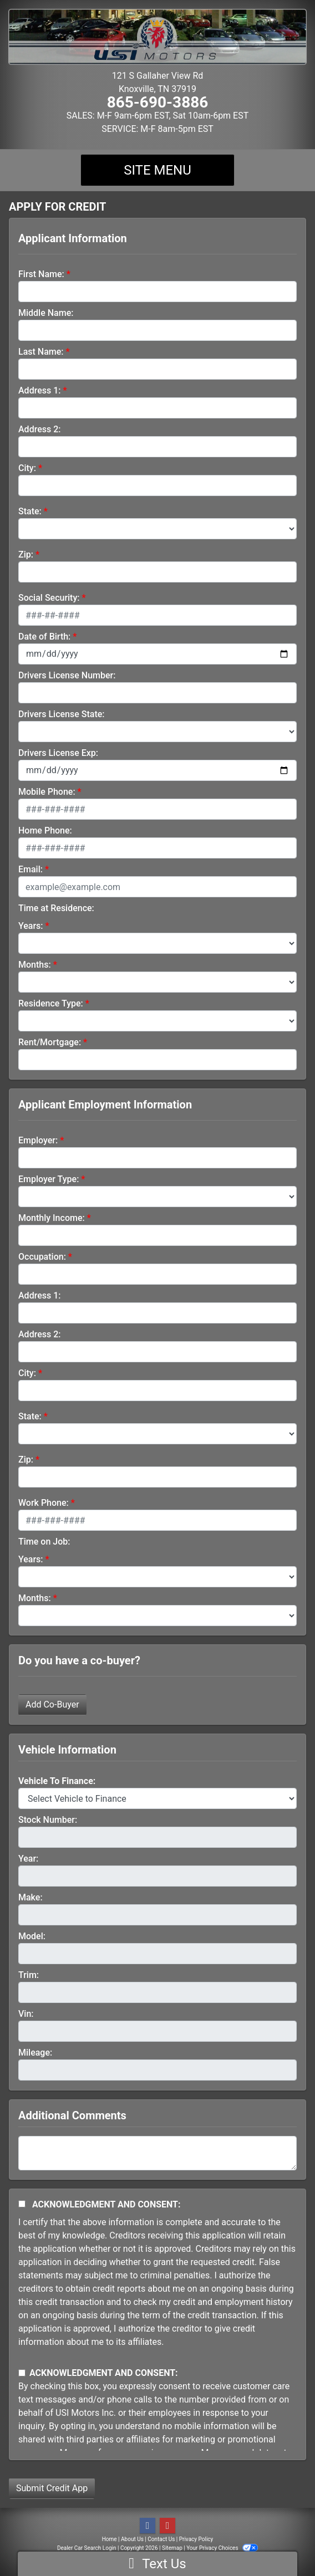 The image size is (315, 2576). I want to click on Monthly Income:, so click(51, 1218).